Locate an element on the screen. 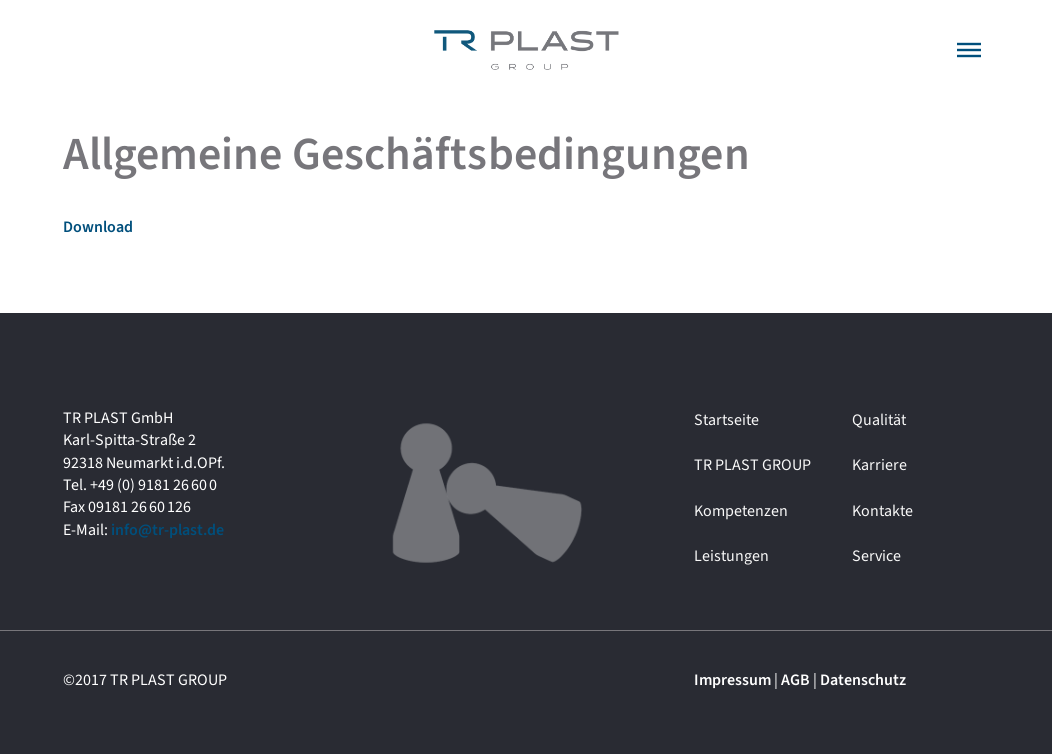  Download is located at coordinates (98, 227).